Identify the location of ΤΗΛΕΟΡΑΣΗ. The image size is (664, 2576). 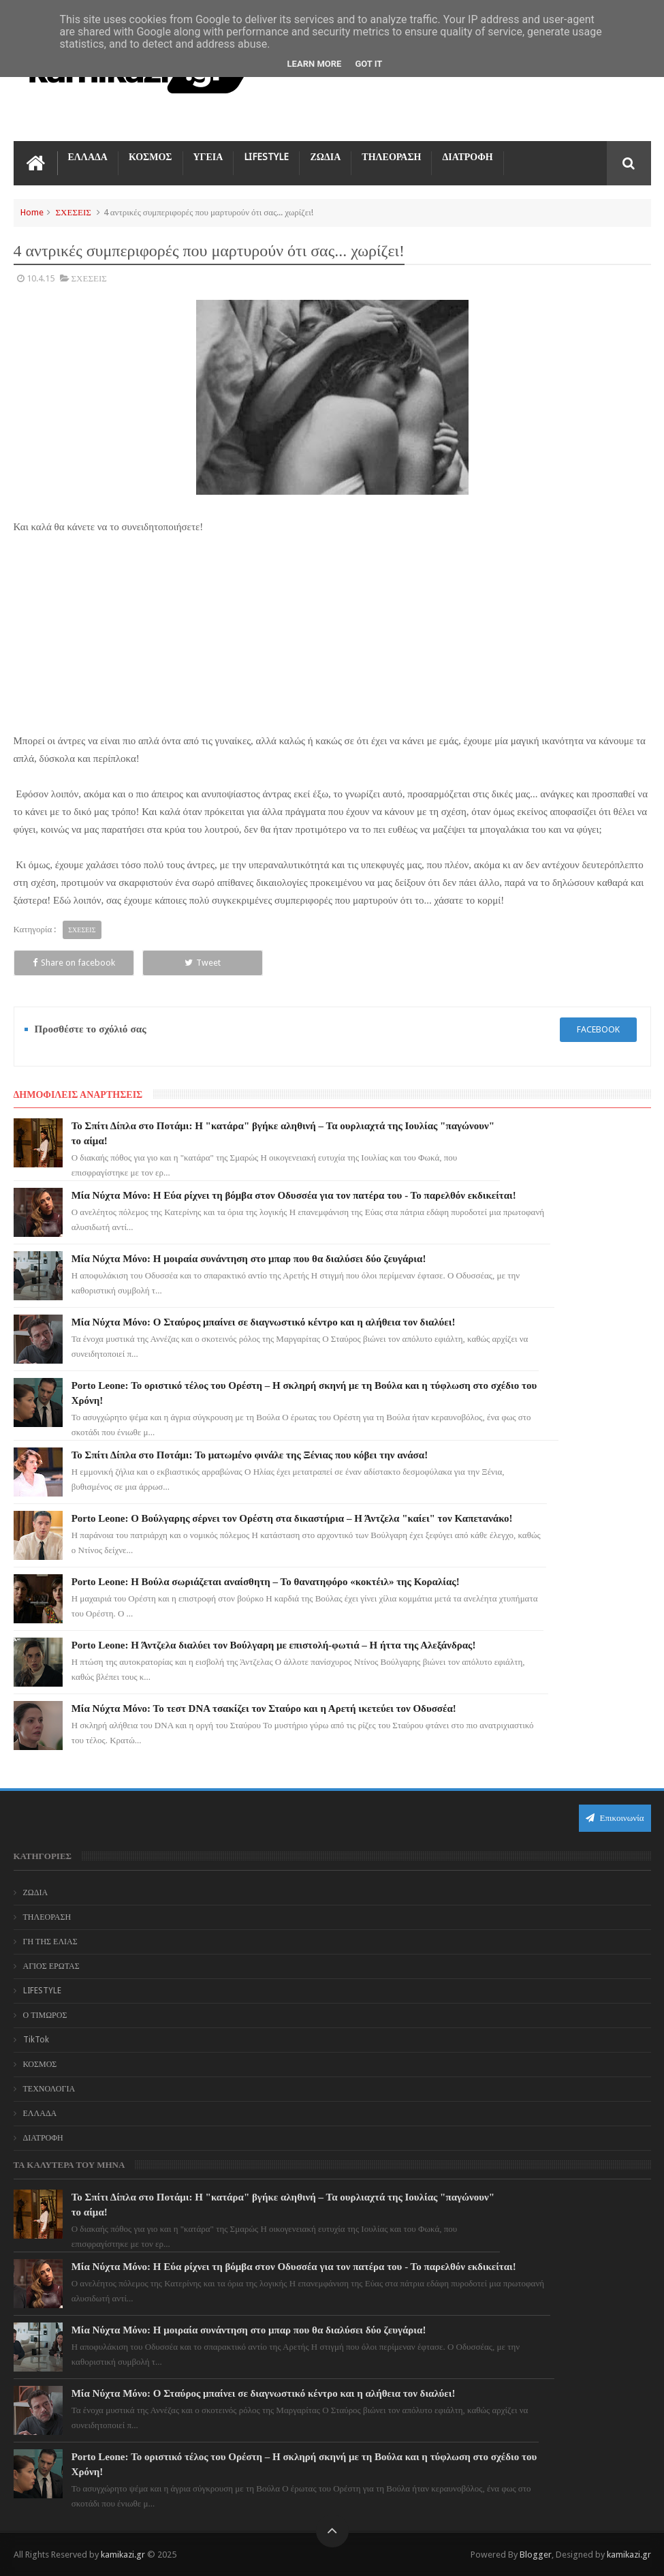
(391, 156).